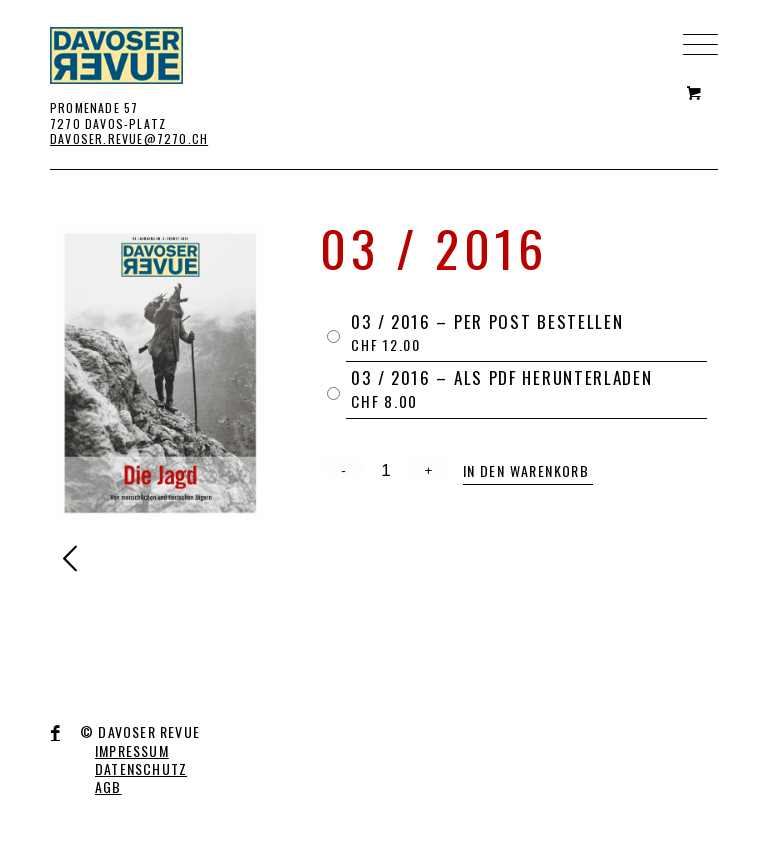 This screenshot has height=868, width=768. What do you see at coordinates (132, 750) in the screenshot?
I see `IMPRESSUM` at bounding box center [132, 750].